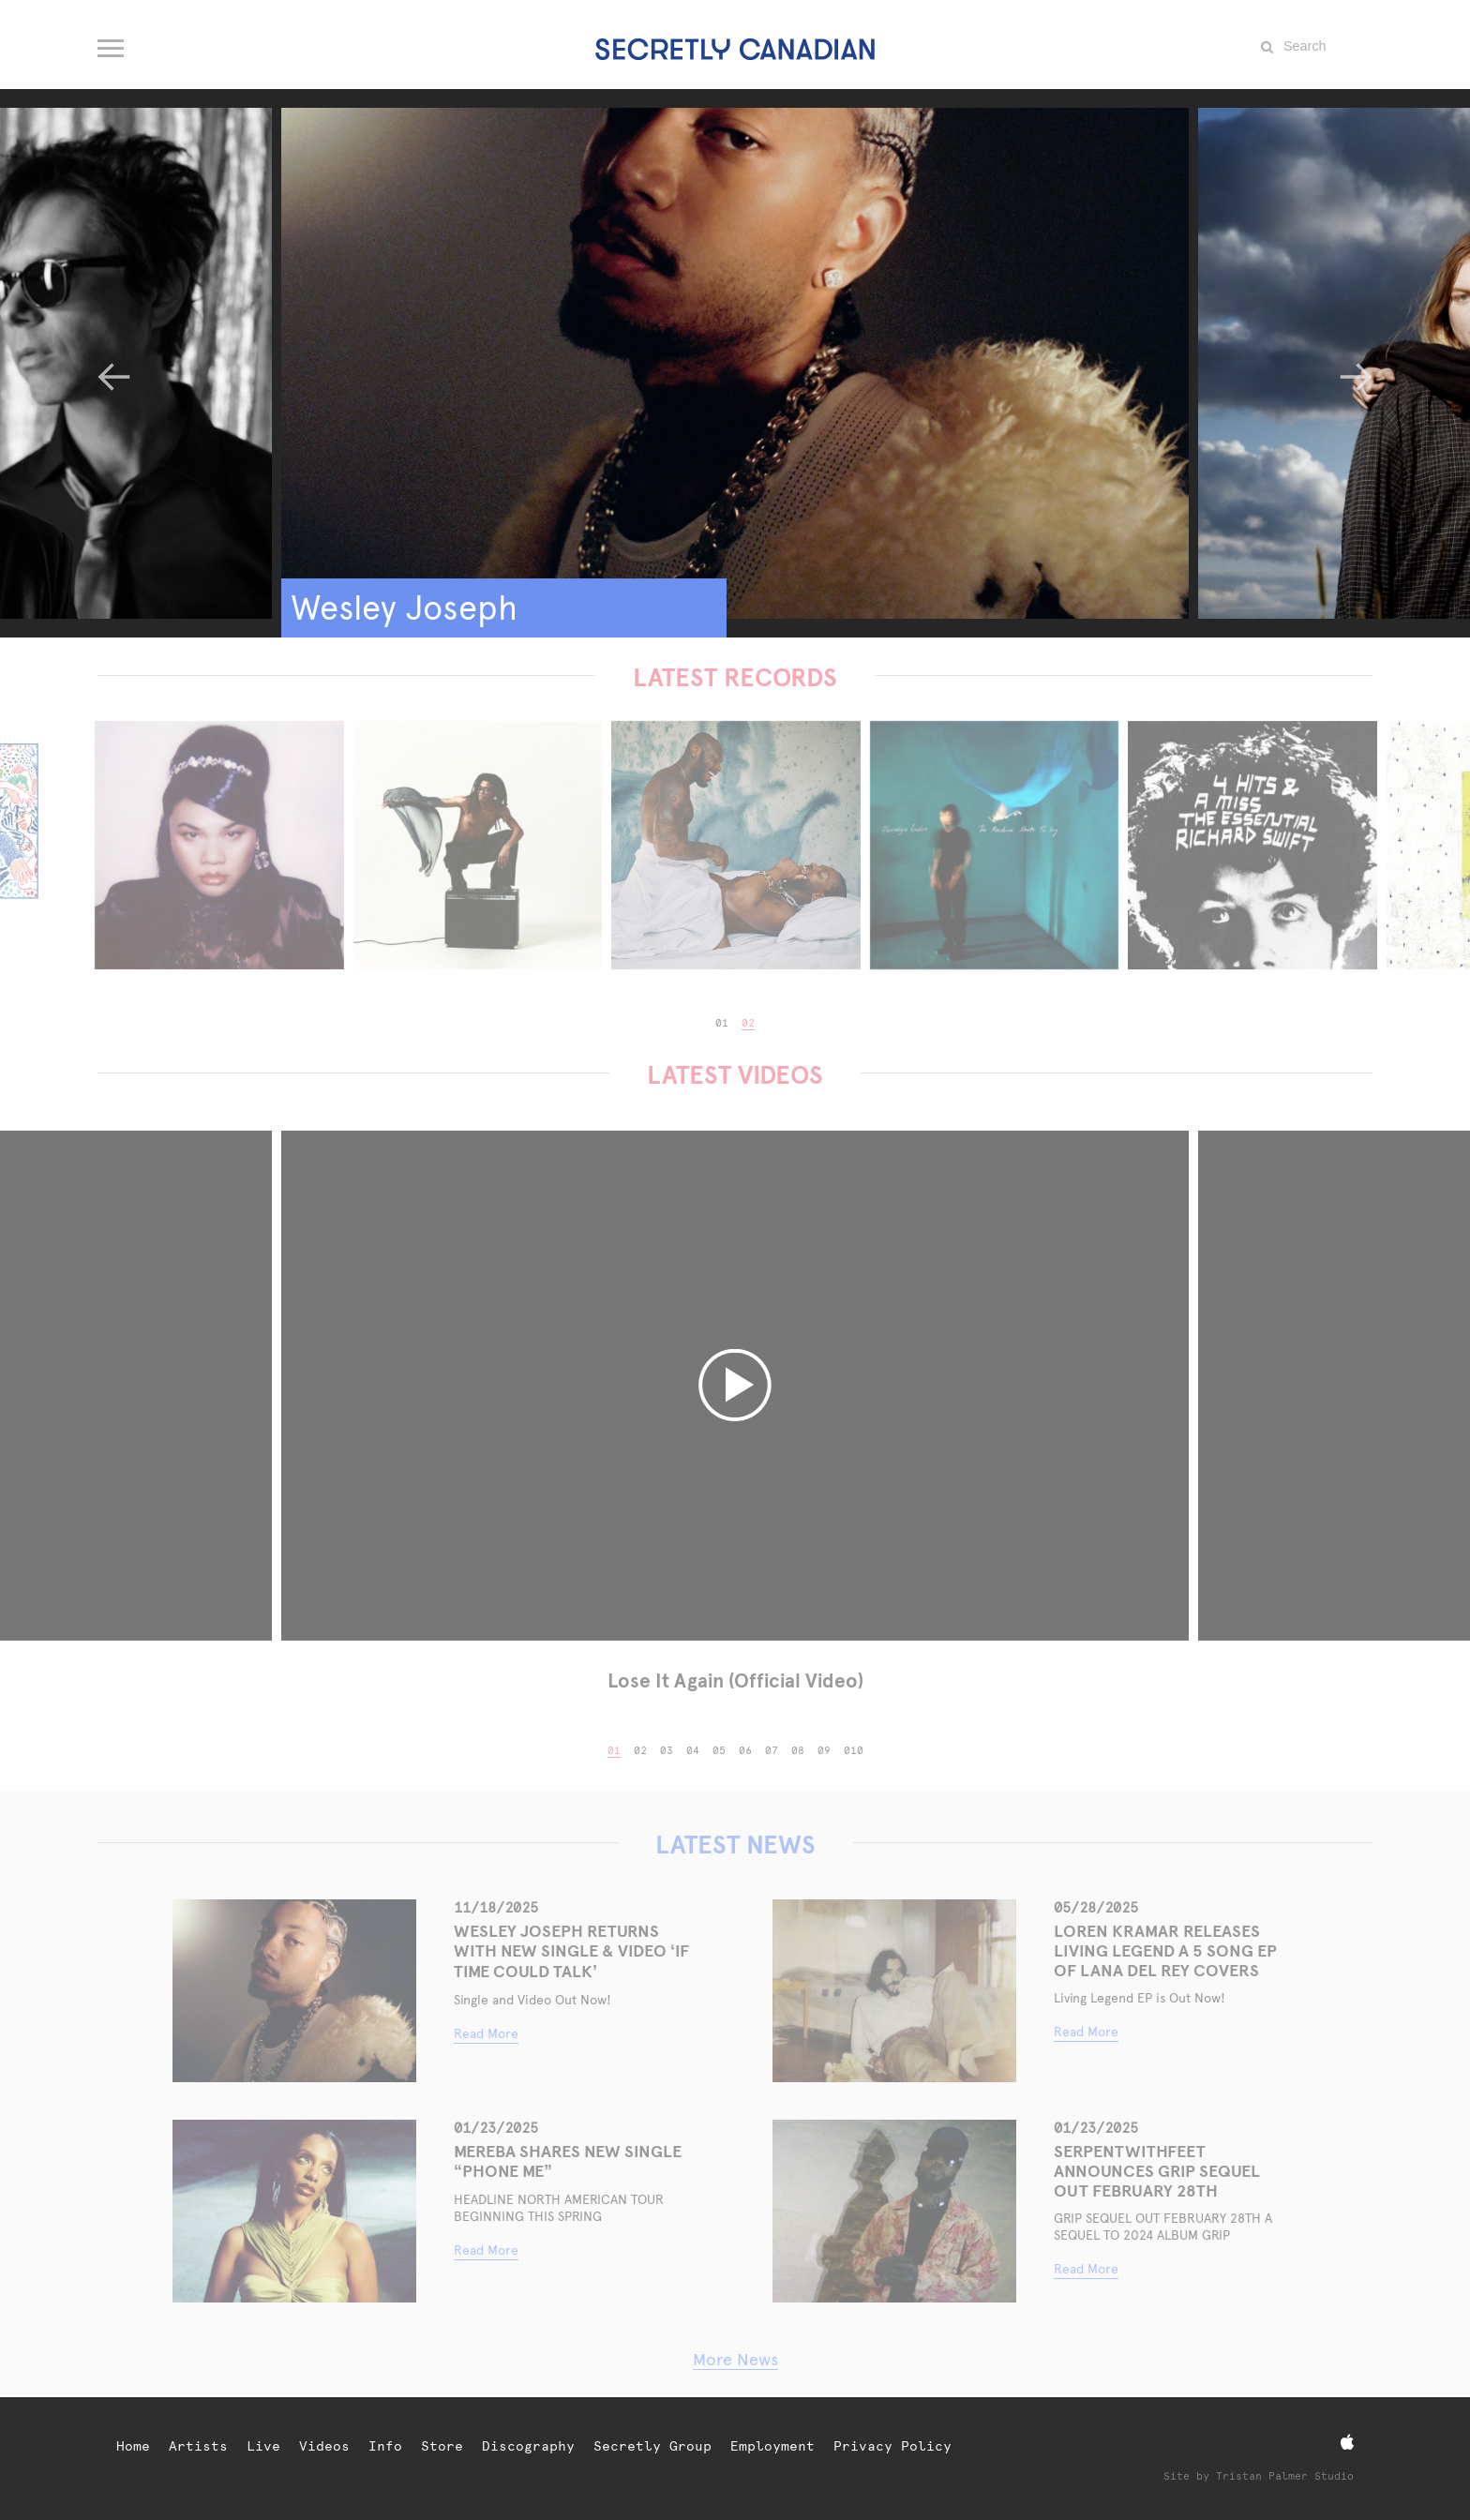 This screenshot has height=2520, width=1470. I want to click on Discography, so click(528, 2446).